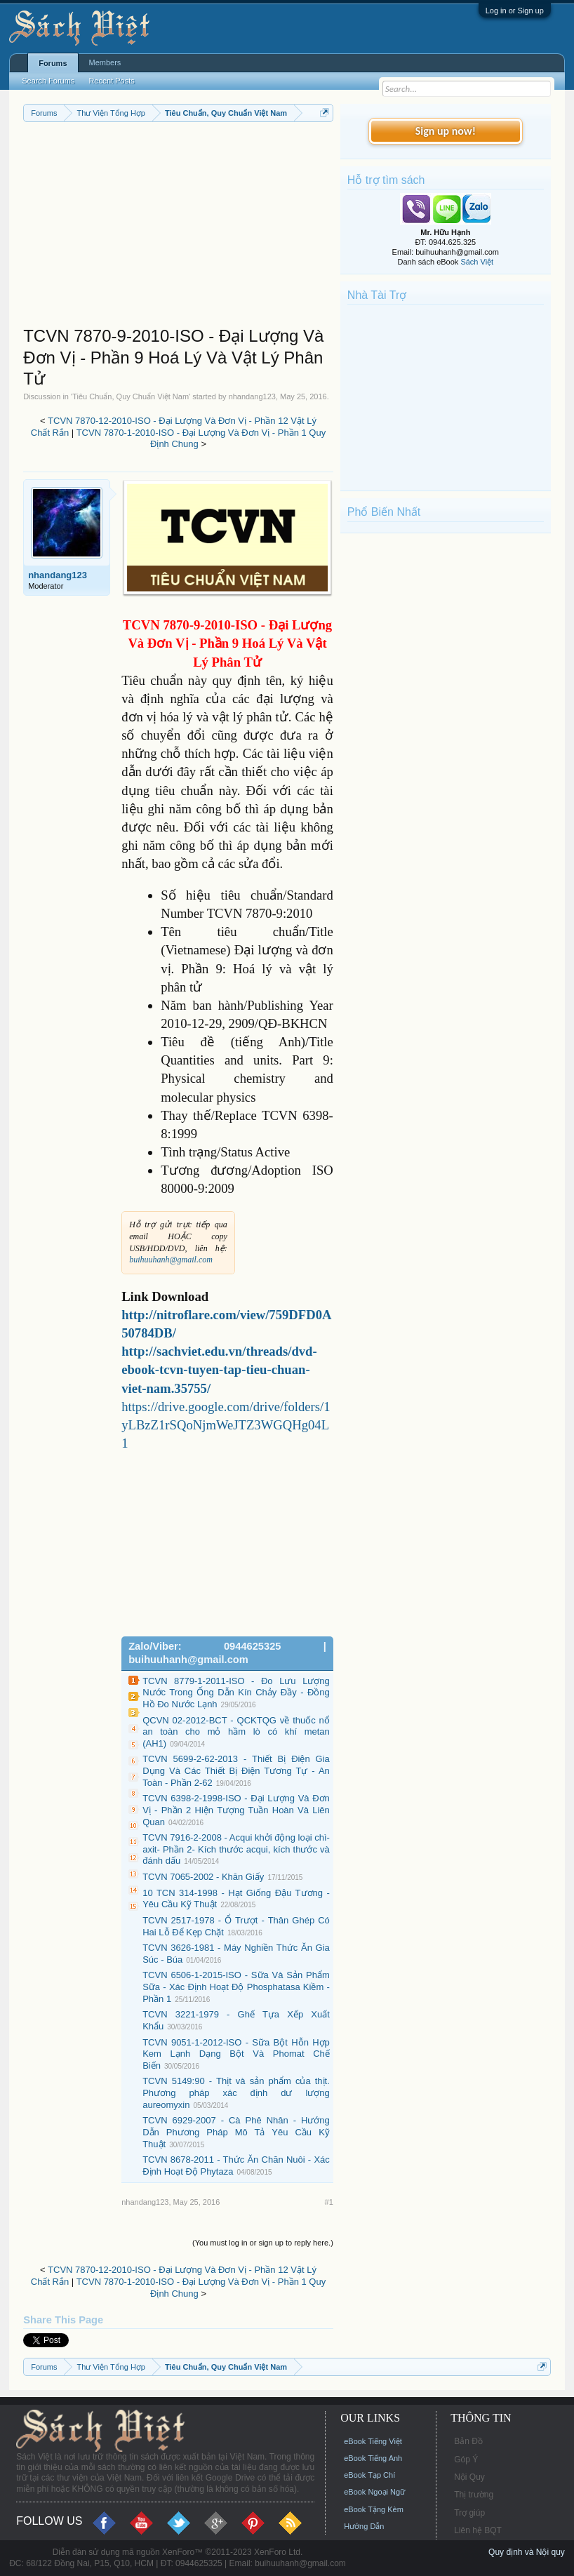 The image size is (574, 2576). What do you see at coordinates (236, 1770) in the screenshot?
I see `TCVN 5699-2-62-2013 - Thiết Bị Điện Gia Dụng Và Các Thiết Bị Điện Tương Tự - An Toàn - Phần 2-62` at bounding box center [236, 1770].